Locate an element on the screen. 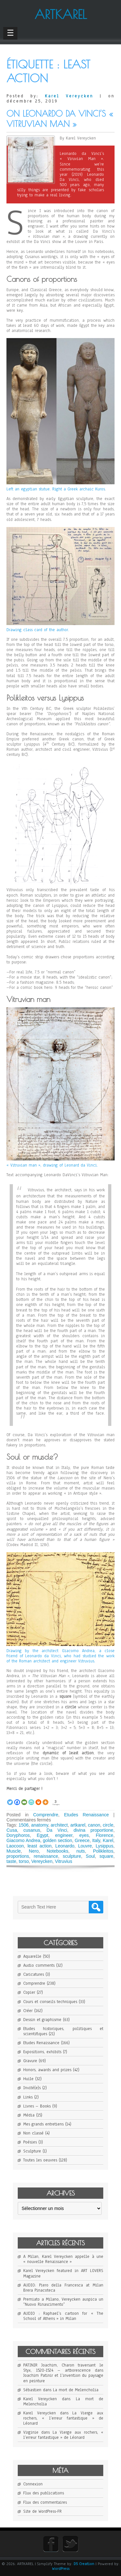 The height and width of the screenshot is (2576, 121). Etudes historiques, politiques et scientifiques is located at coordinates (63, 2031).